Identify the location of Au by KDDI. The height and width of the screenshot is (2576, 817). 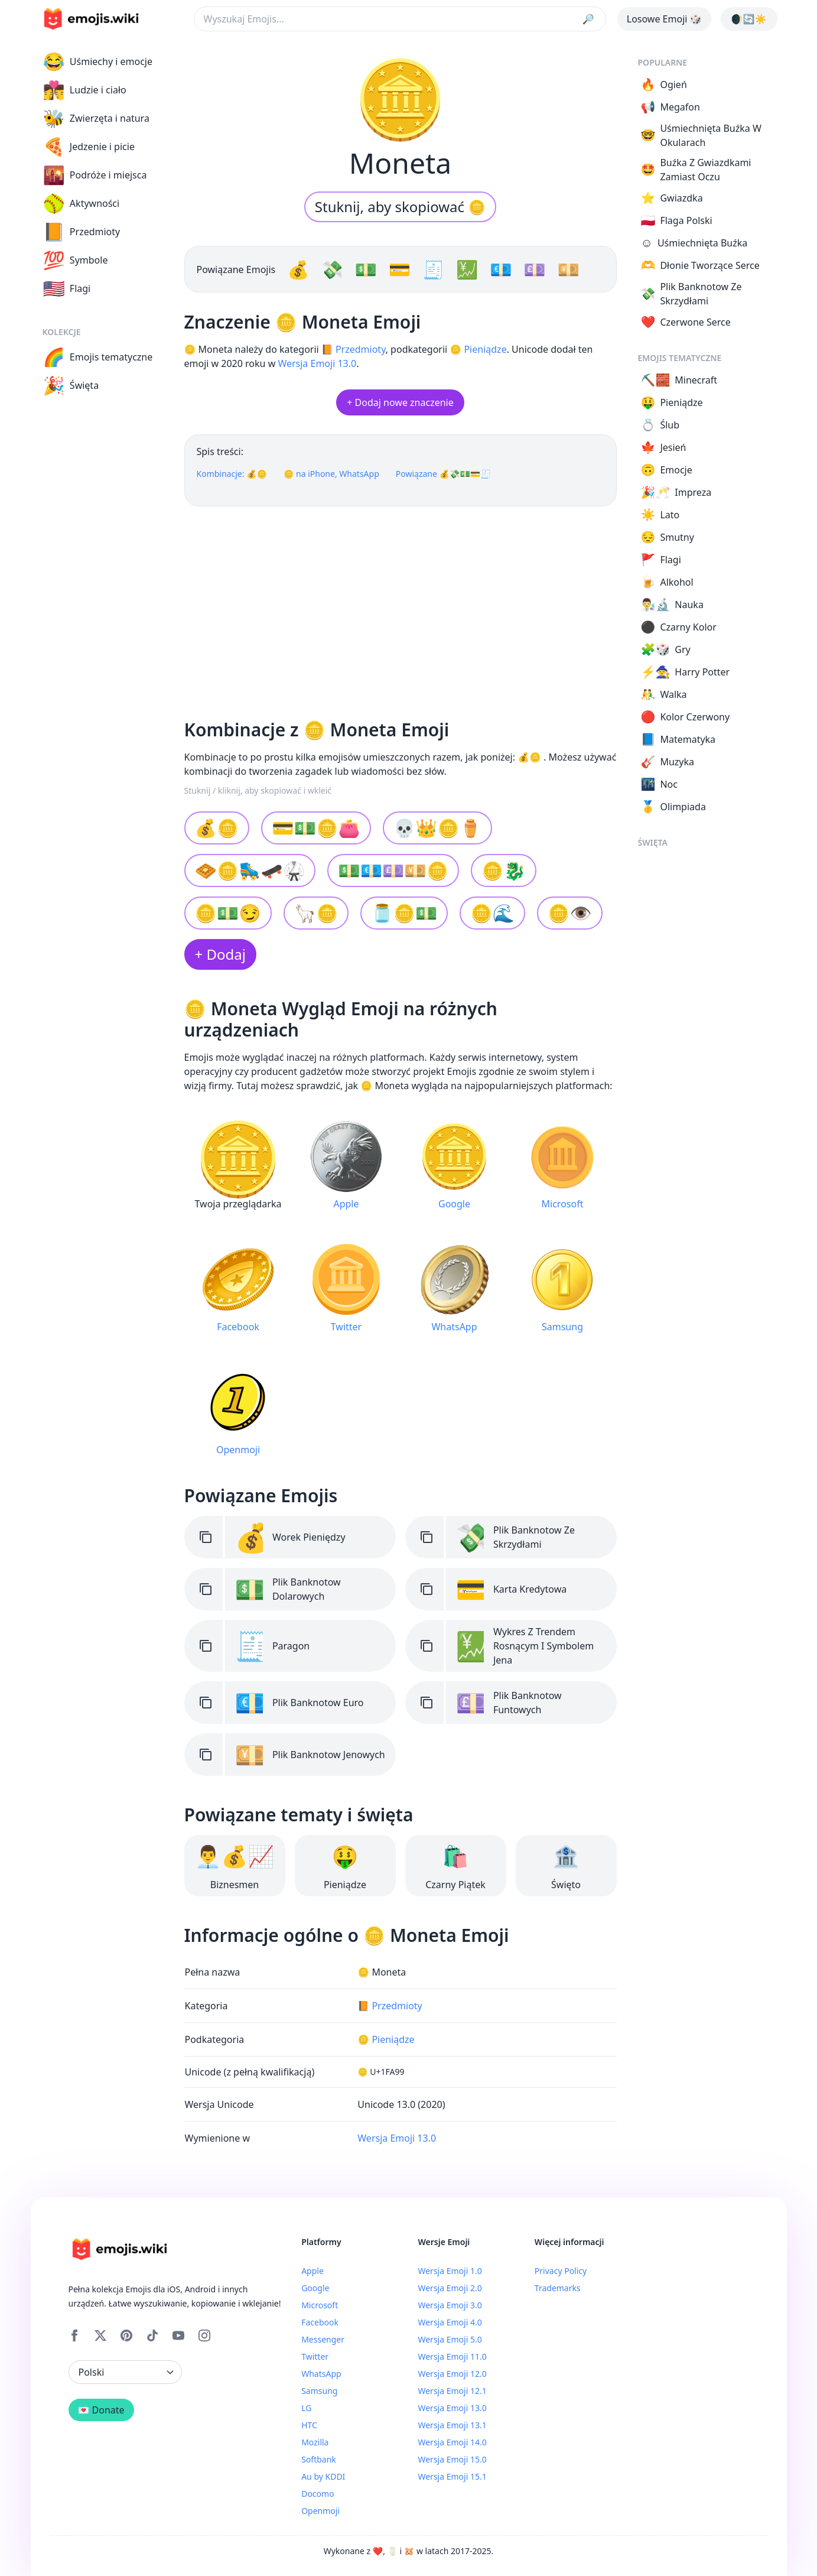
(323, 2476).